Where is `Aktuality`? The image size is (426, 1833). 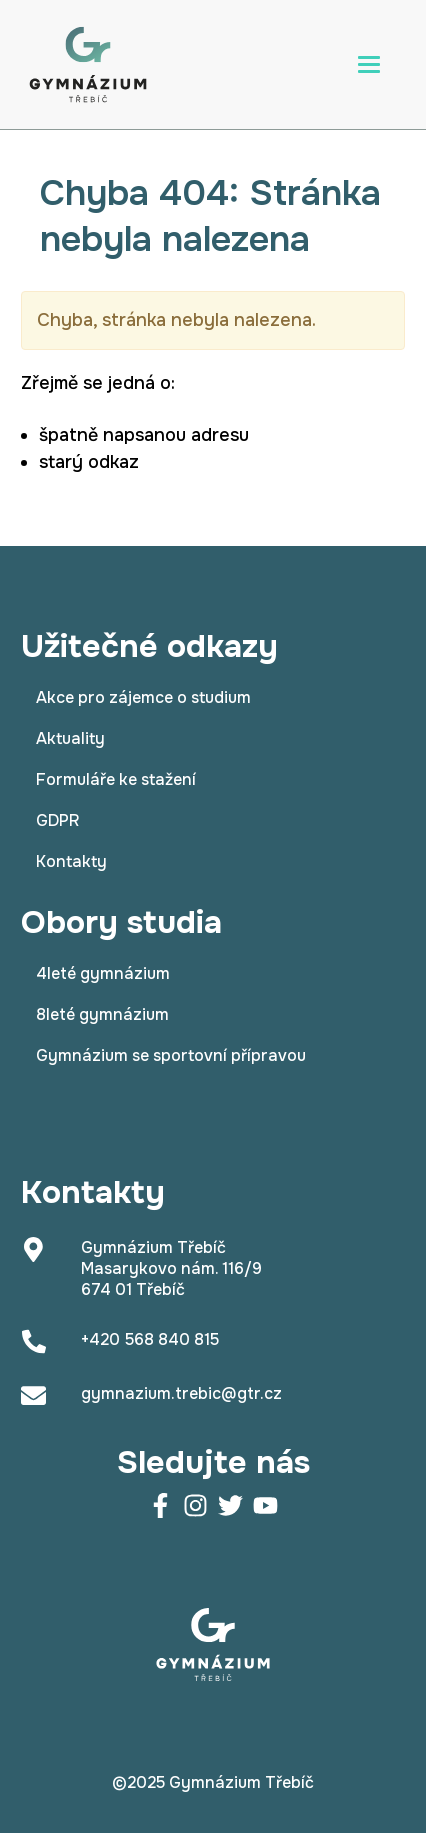 Aktuality is located at coordinates (70, 738).